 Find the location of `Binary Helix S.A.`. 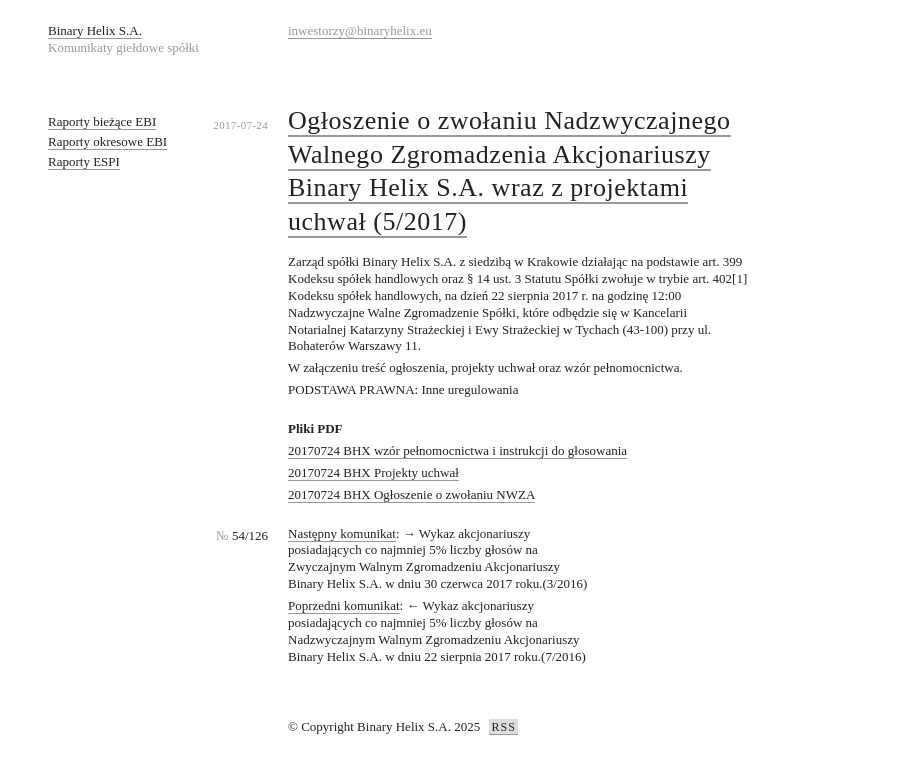

Binary Helix S.A. is located at coordinates (95, 30).